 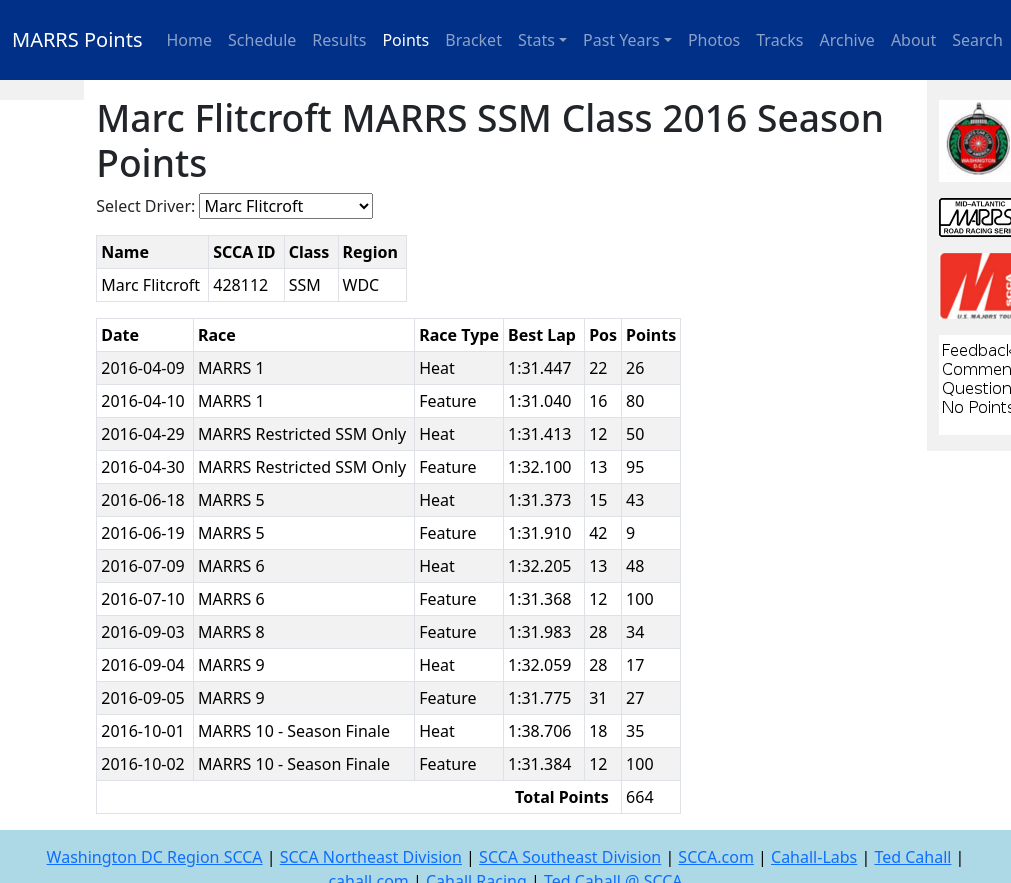 I want to click on Stats [button], so click(x=536, y=40).